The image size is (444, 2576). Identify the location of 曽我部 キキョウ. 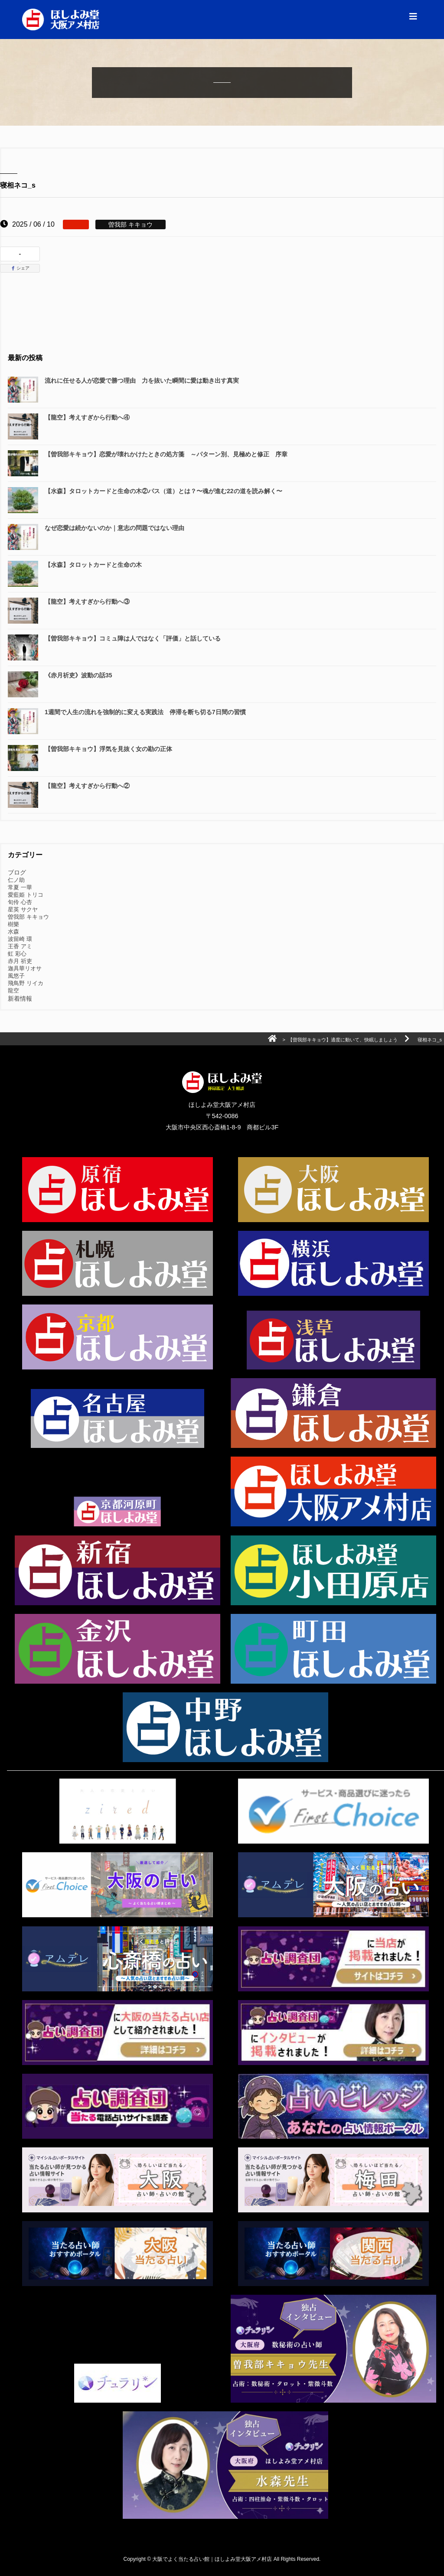
(28, 917).